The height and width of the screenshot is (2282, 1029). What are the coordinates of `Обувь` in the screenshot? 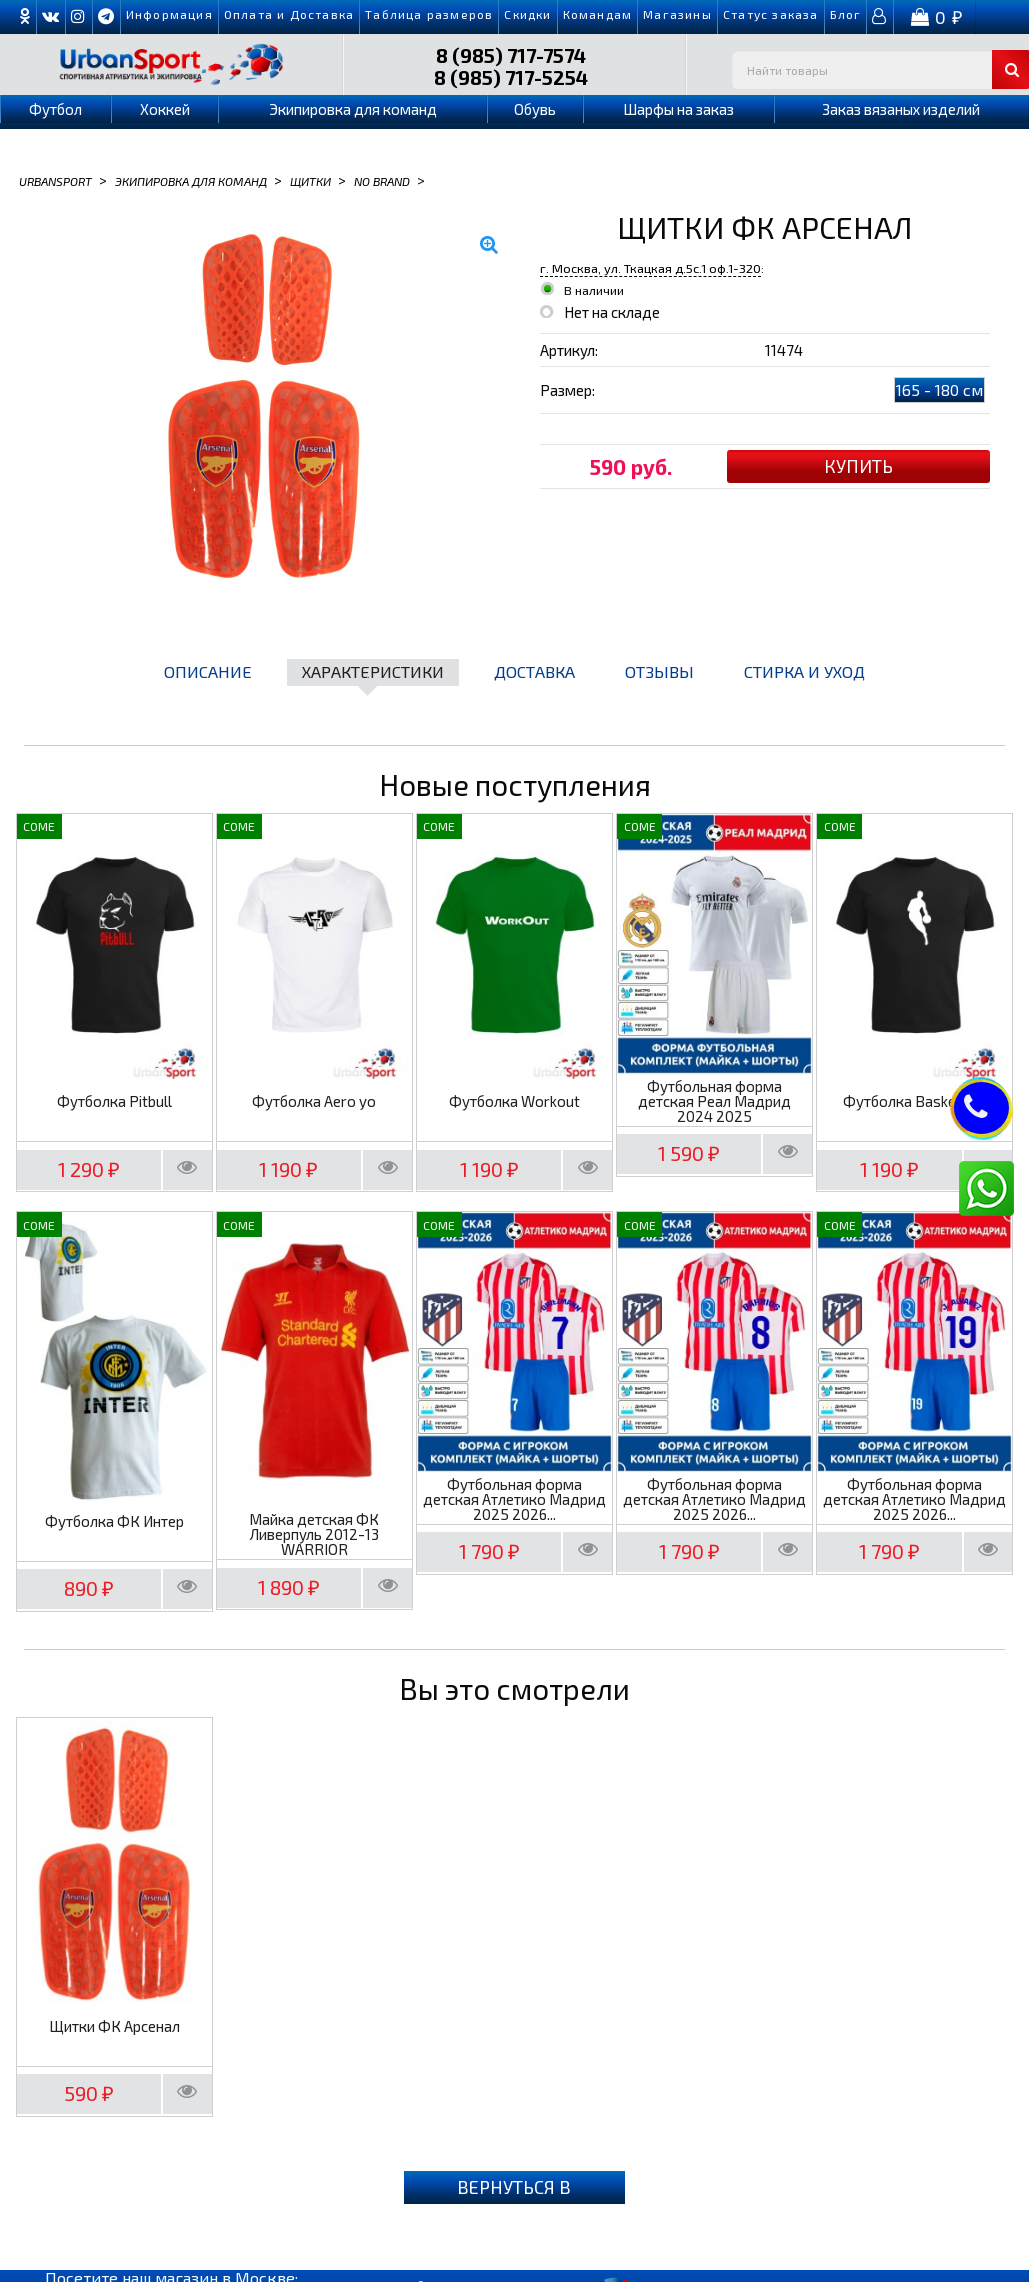 It's located at (535, 109).